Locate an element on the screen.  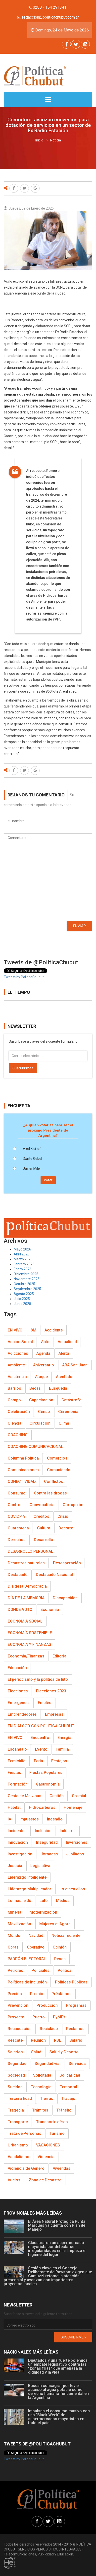
Inversiones is located at coordinates (76, 1842).